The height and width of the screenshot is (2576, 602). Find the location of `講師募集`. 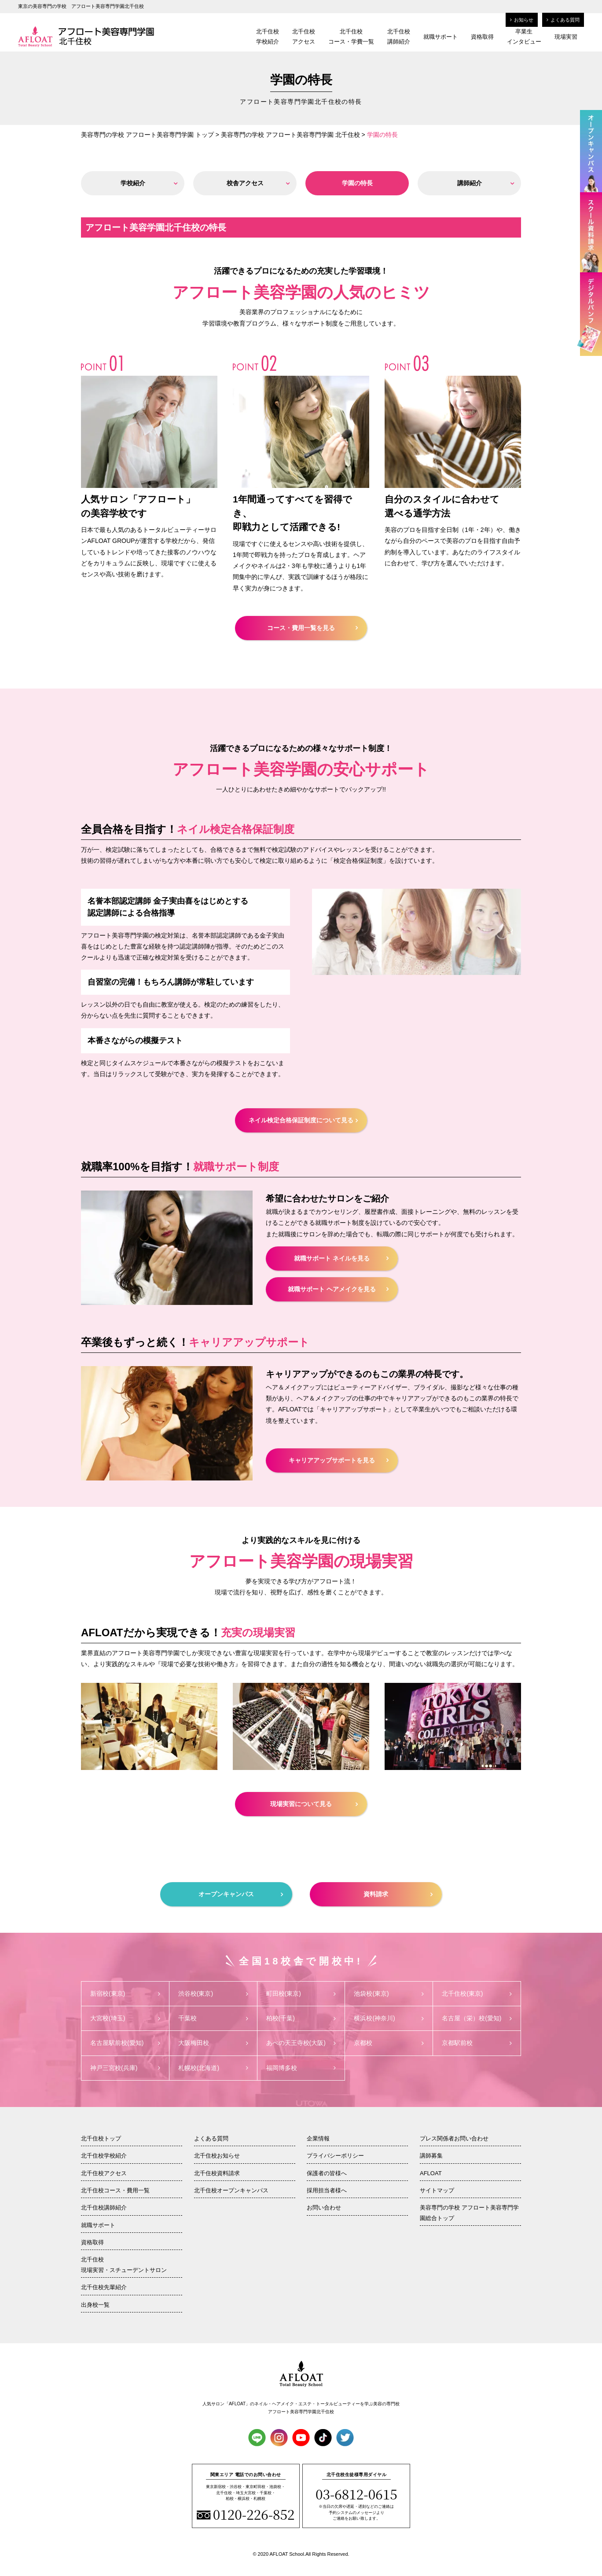

講師募集 is located at coordinates (431, 2155).